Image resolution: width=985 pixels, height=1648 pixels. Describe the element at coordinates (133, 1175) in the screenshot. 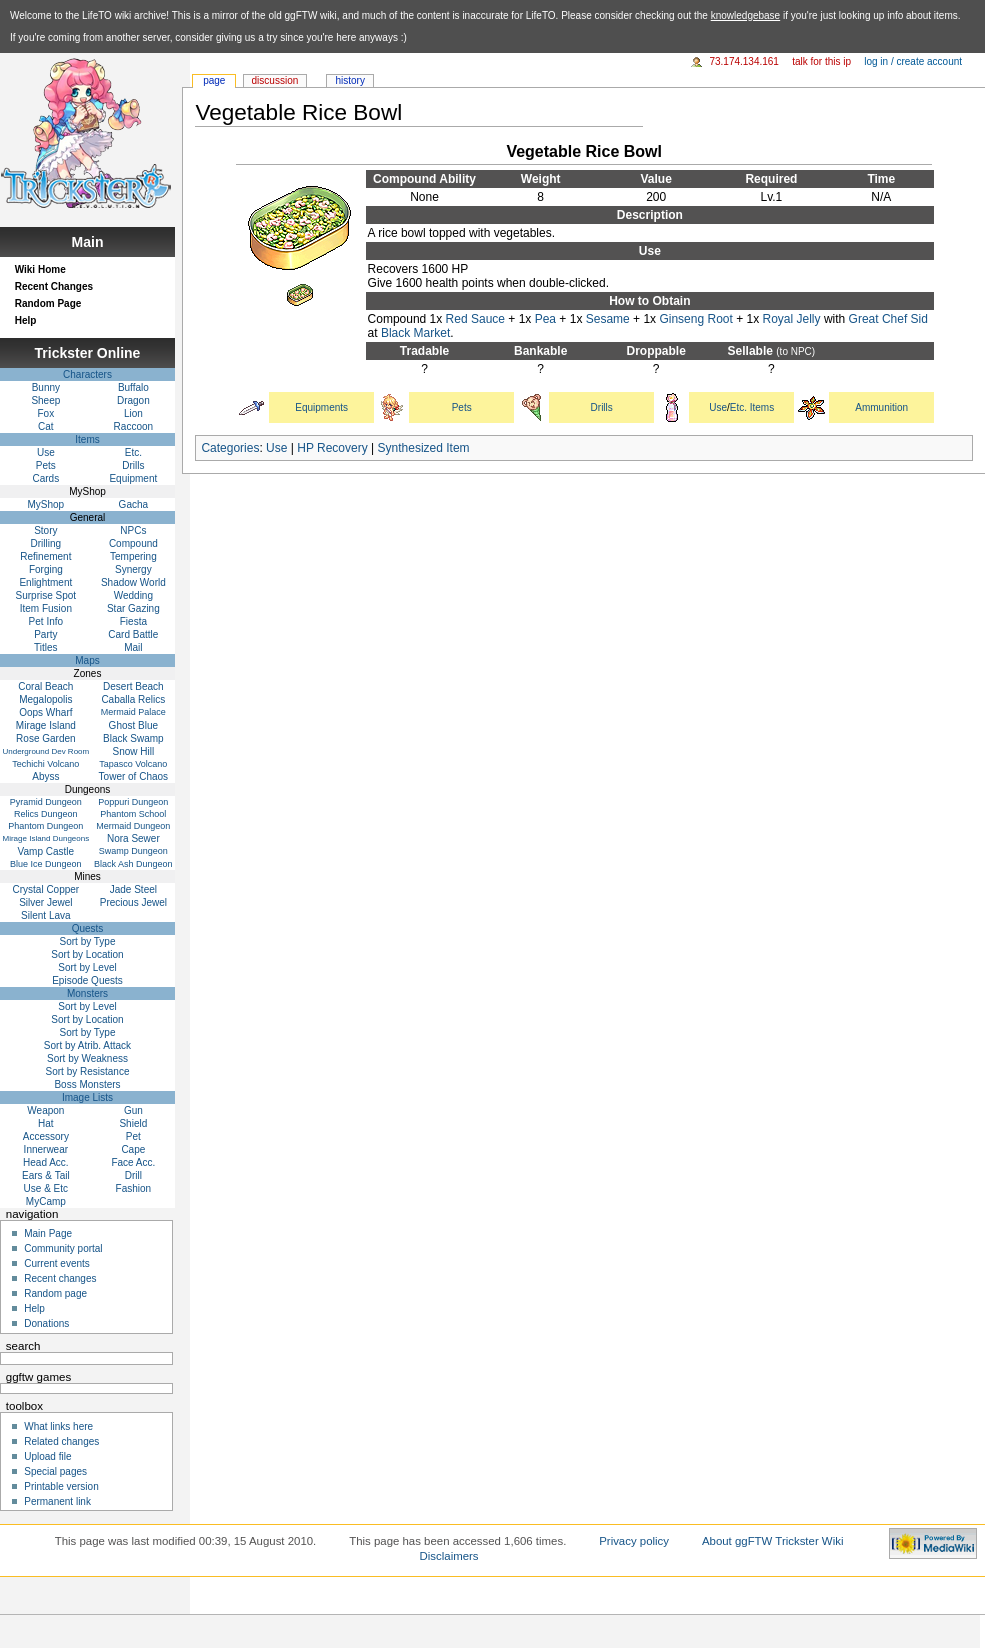

I see `Drill` at that location.